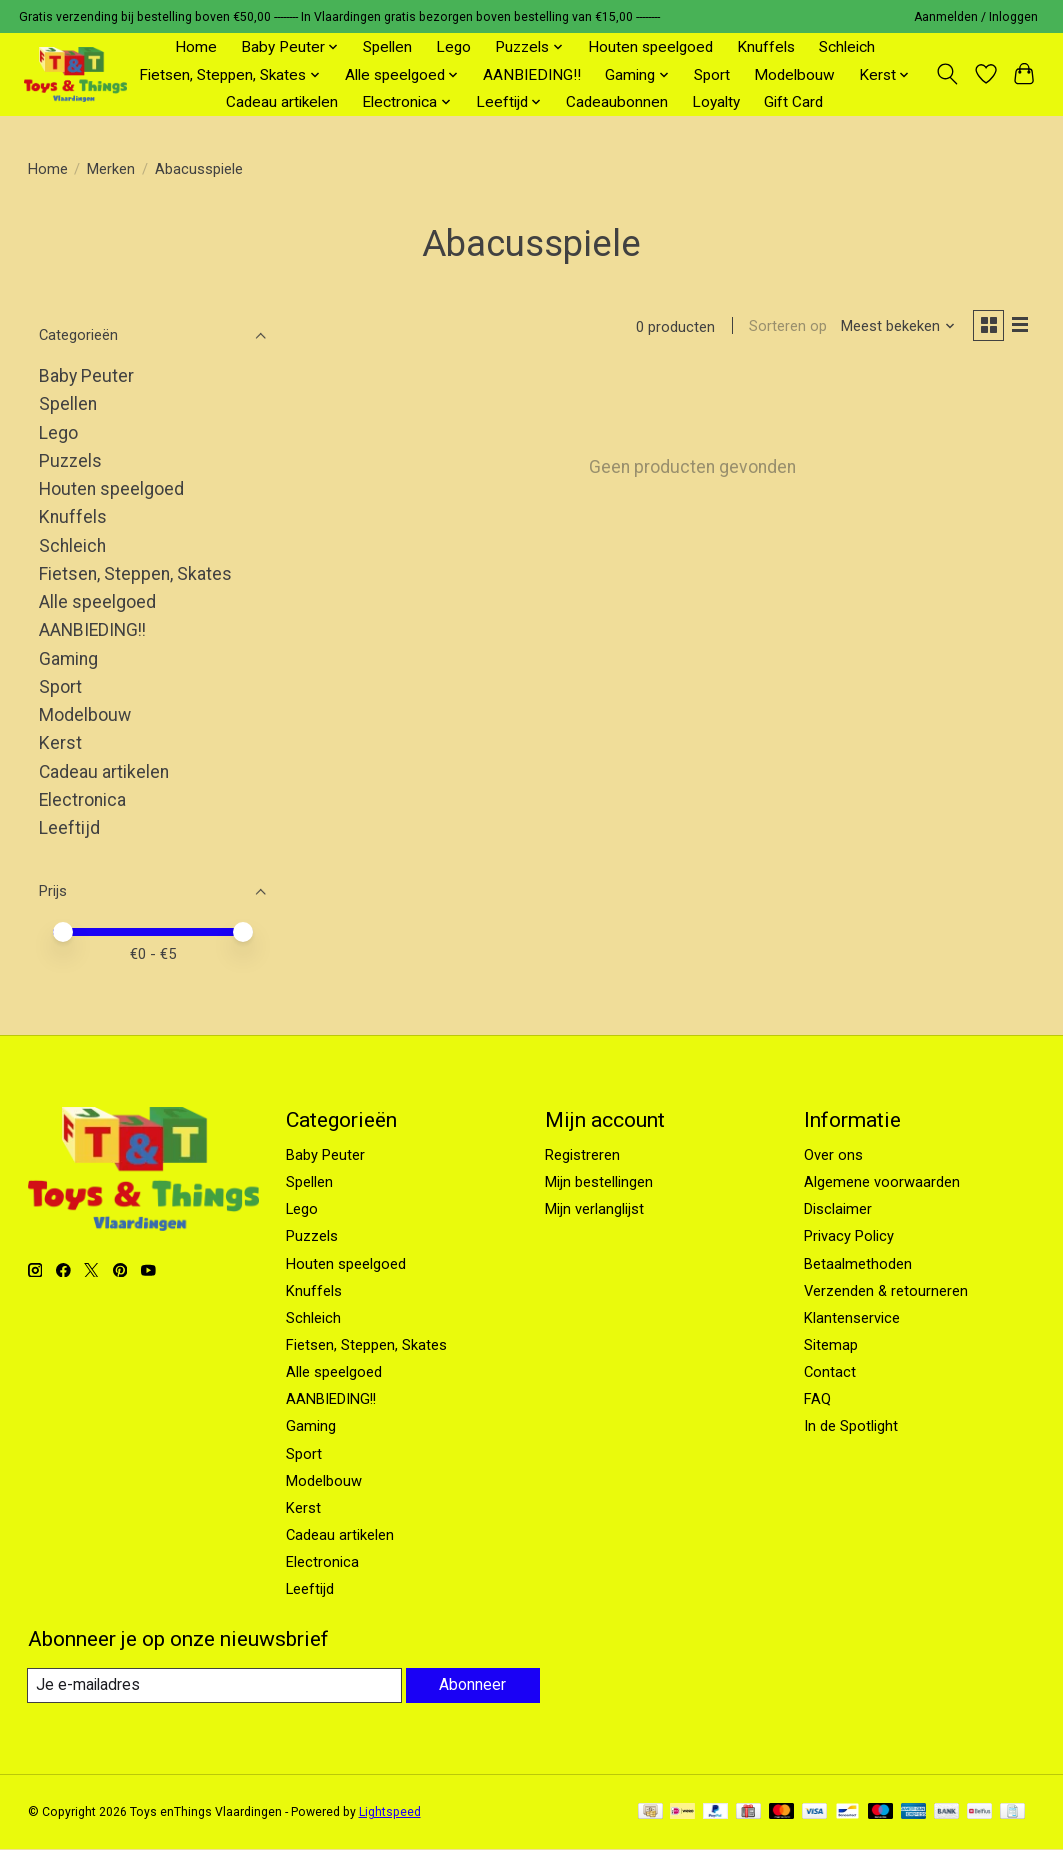 Image resolution: width=1063 pixels, height=1850 pixels. I want to click on FAQ, so click(817, 1399).